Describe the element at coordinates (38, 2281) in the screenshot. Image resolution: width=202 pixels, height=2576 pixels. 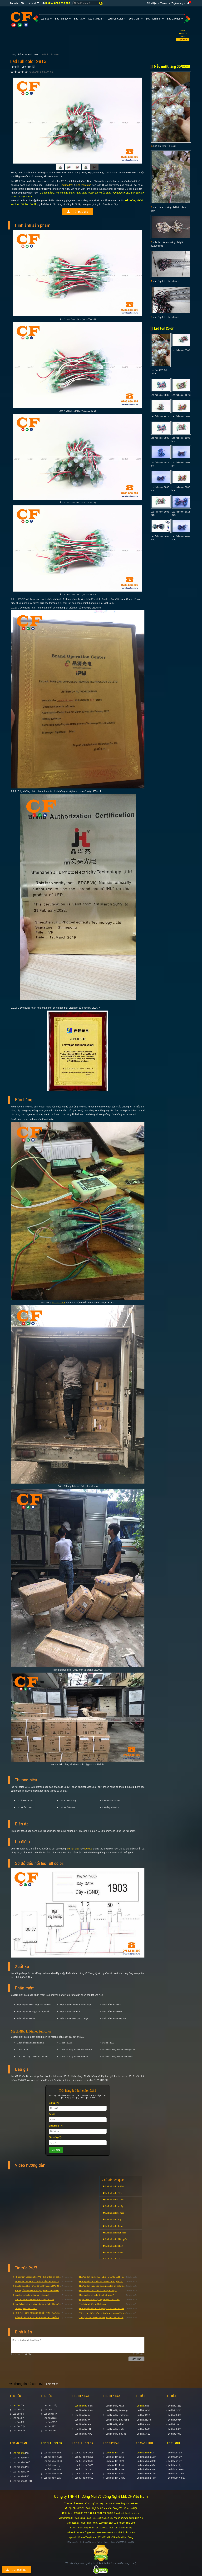
I see `Phần mềm EASY FULL điều khiển Led Full Color mới nhất 2020` at that location.